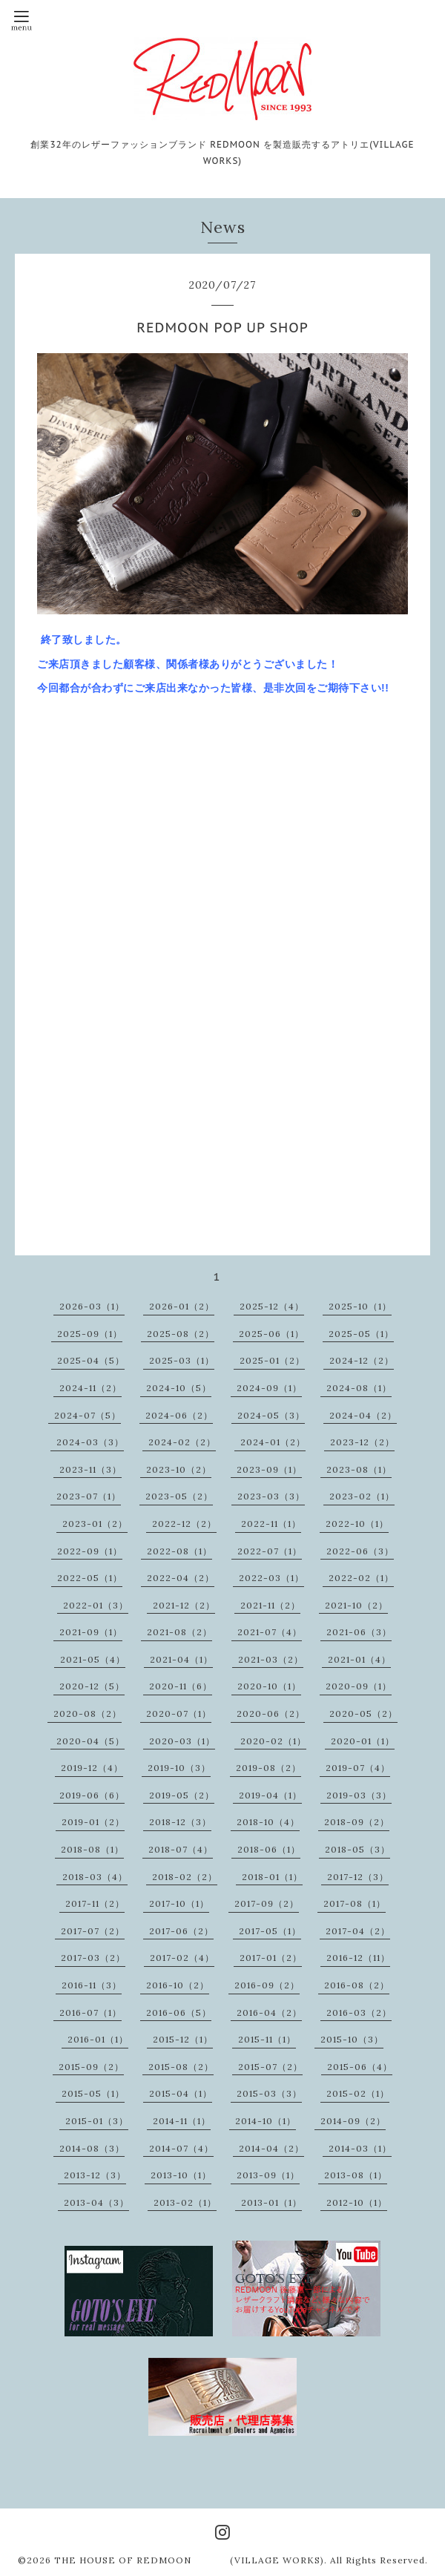  I want to click on 2017-05（1）, so click(270, 1930).